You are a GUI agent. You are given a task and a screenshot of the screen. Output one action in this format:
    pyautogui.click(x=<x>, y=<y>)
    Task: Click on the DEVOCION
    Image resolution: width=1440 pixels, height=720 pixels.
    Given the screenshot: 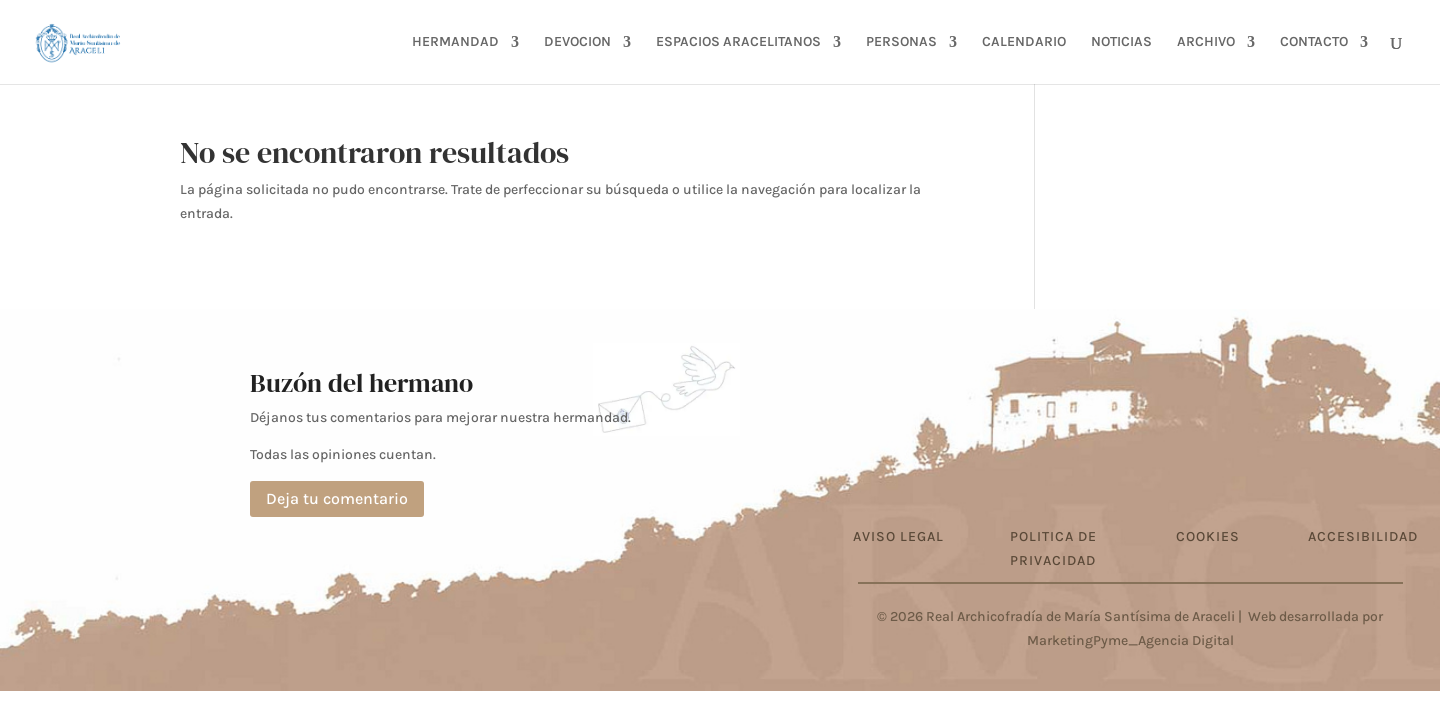 What is the action you would take?
    pyautogui.click(x=577, y=42)
    